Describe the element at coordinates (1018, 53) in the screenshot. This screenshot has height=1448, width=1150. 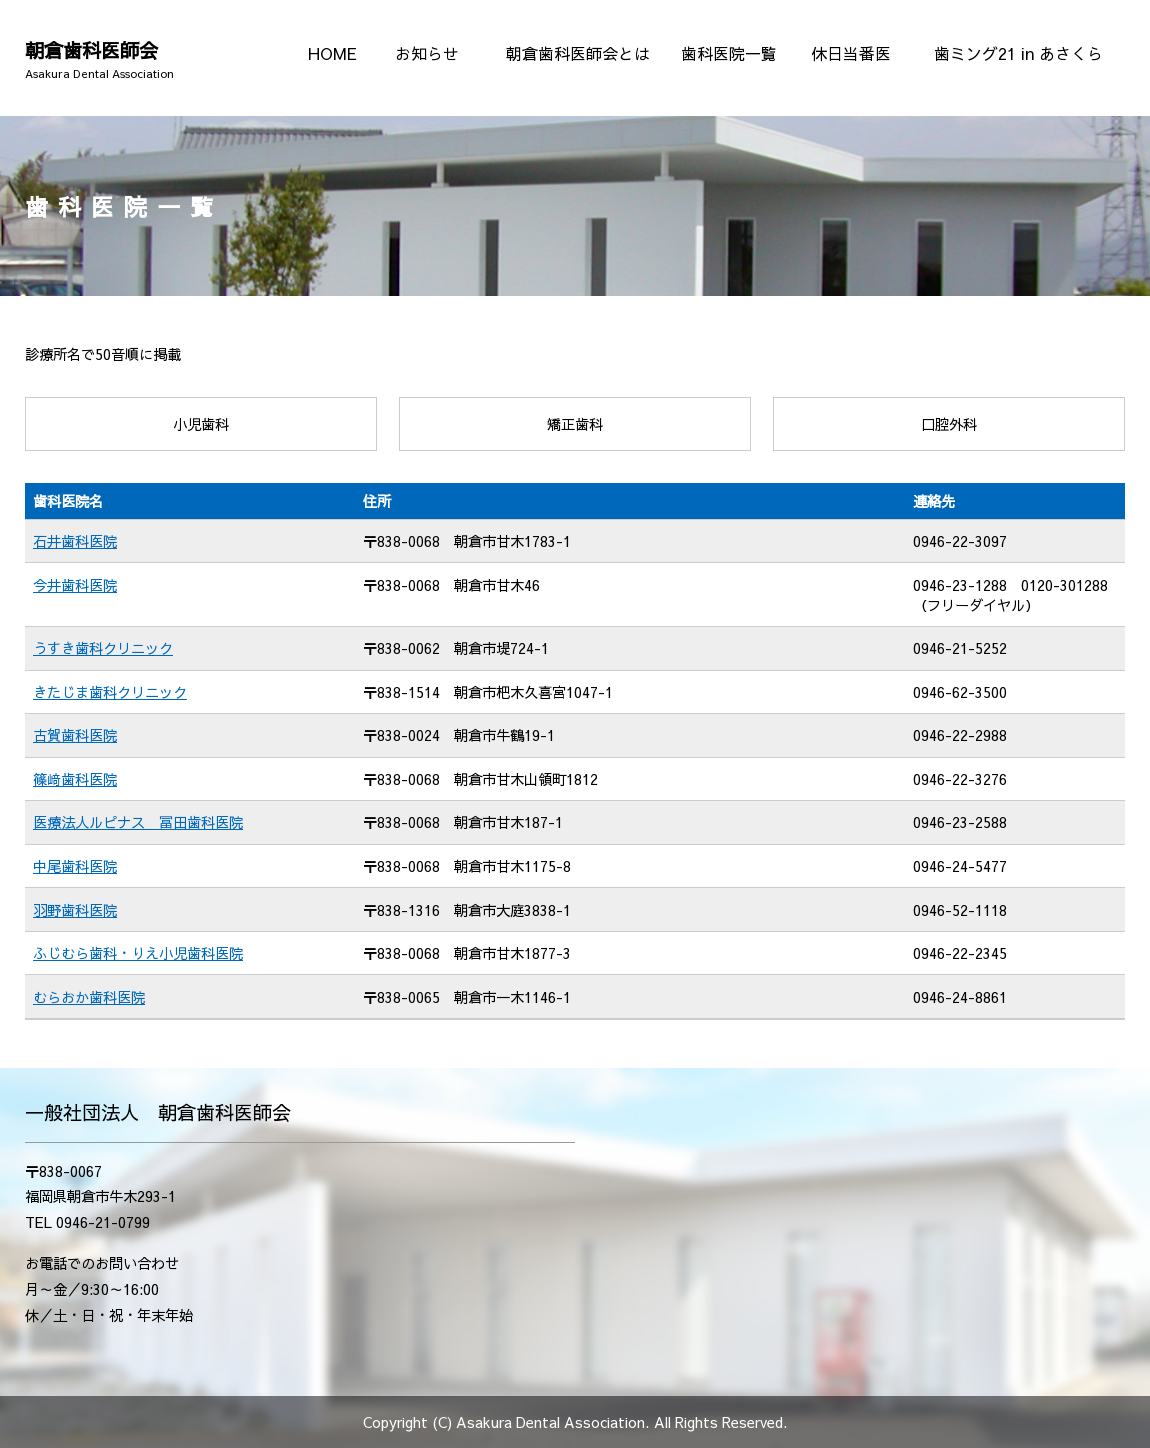
I see `歯ミング21 in あさくら` at that location.